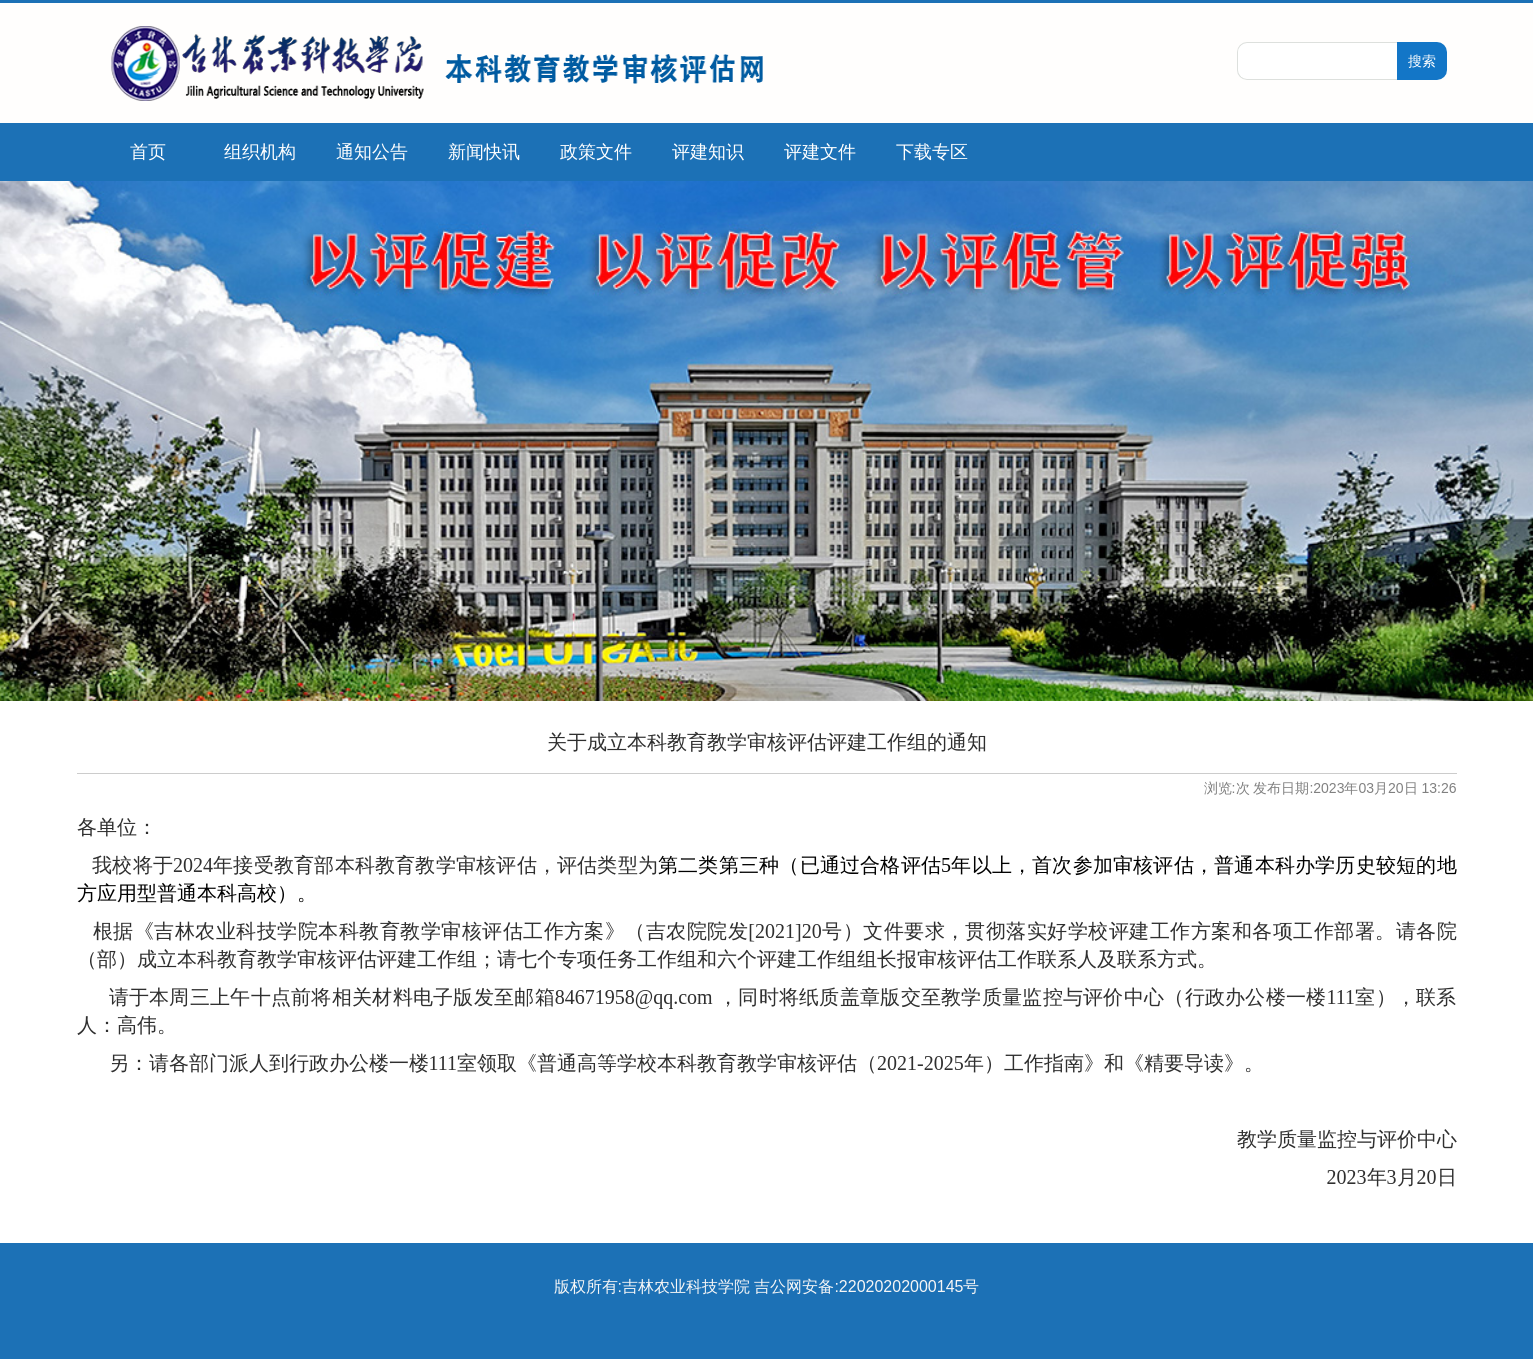 The height and width of the screenshot is (1359, 1533). Describe the element at coordinates (260, 152) in the screenshot. I see `组织机构` at that location.